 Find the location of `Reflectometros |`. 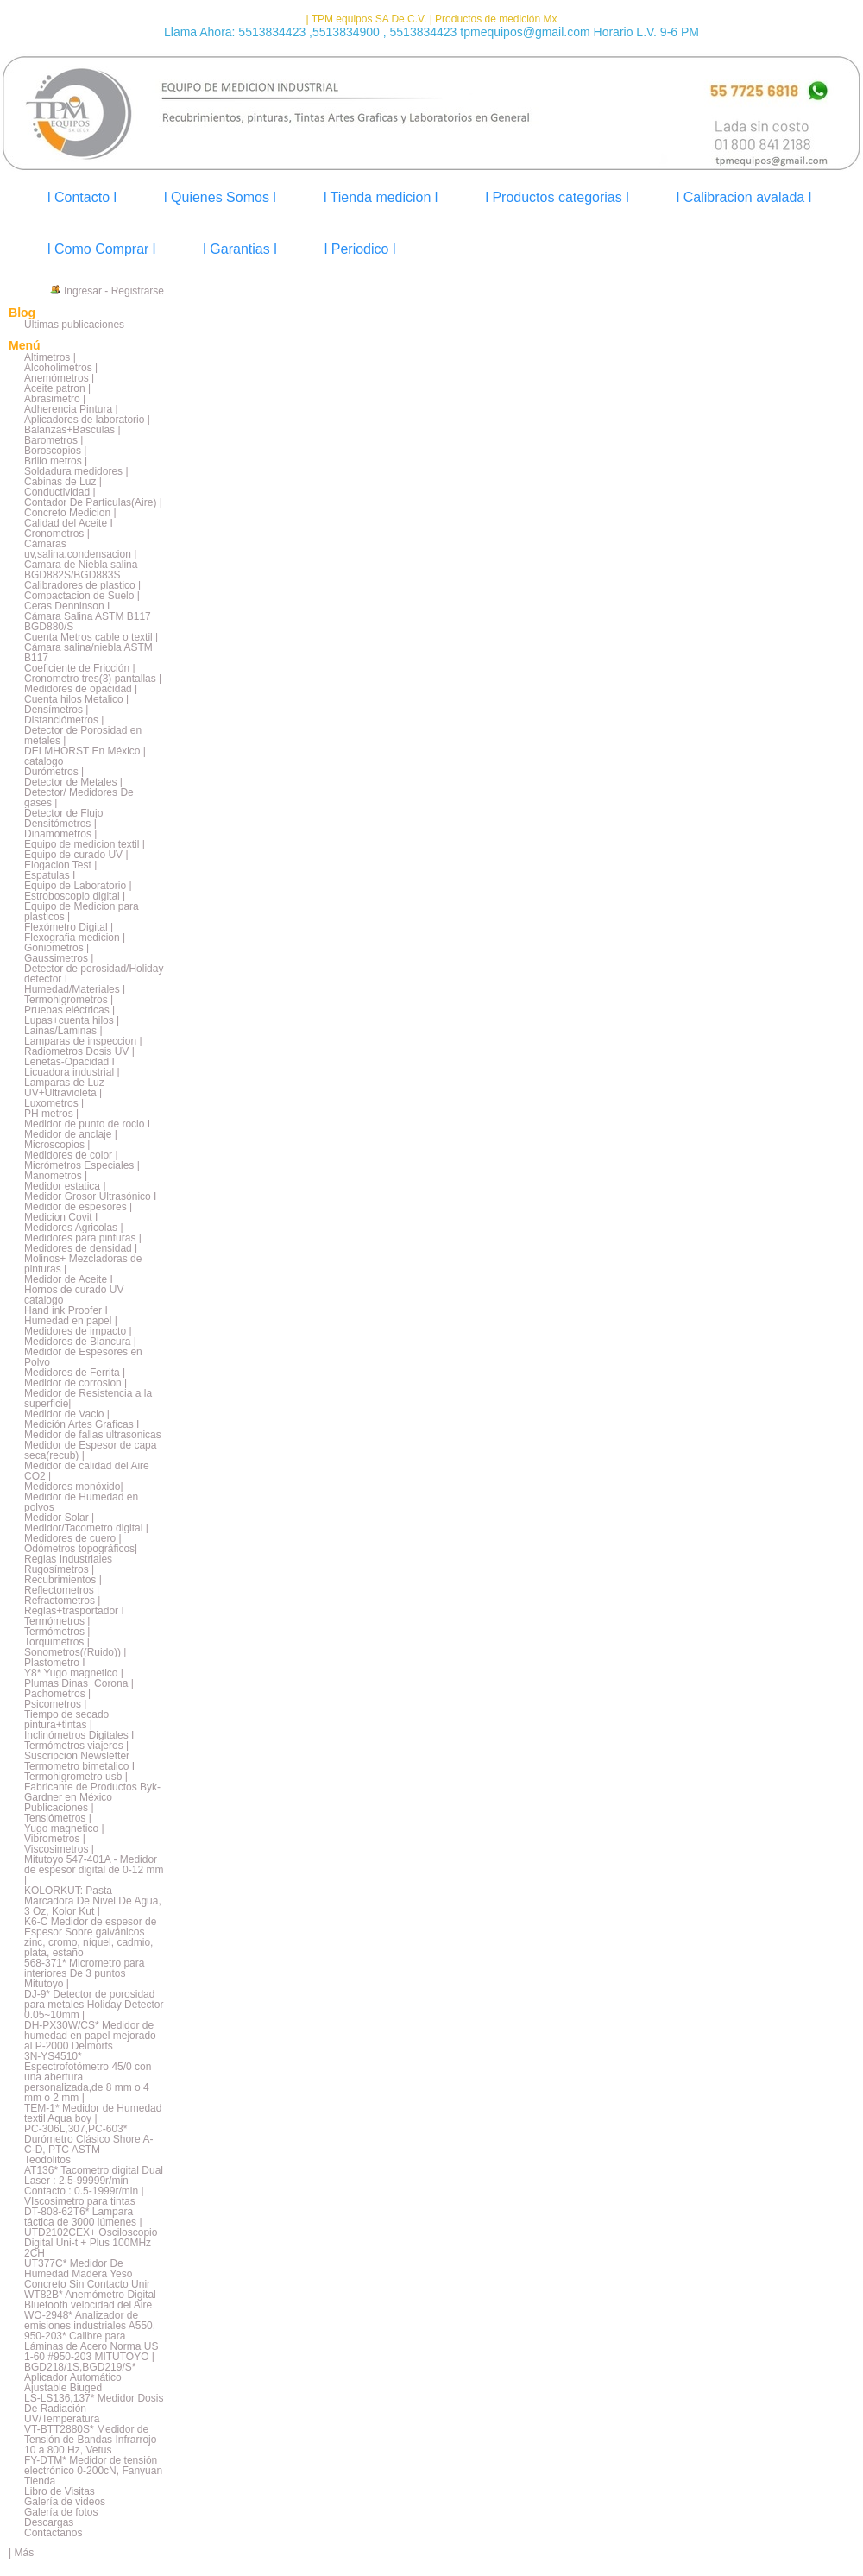

Reflectometros | is located at coordinates (61, 1590).